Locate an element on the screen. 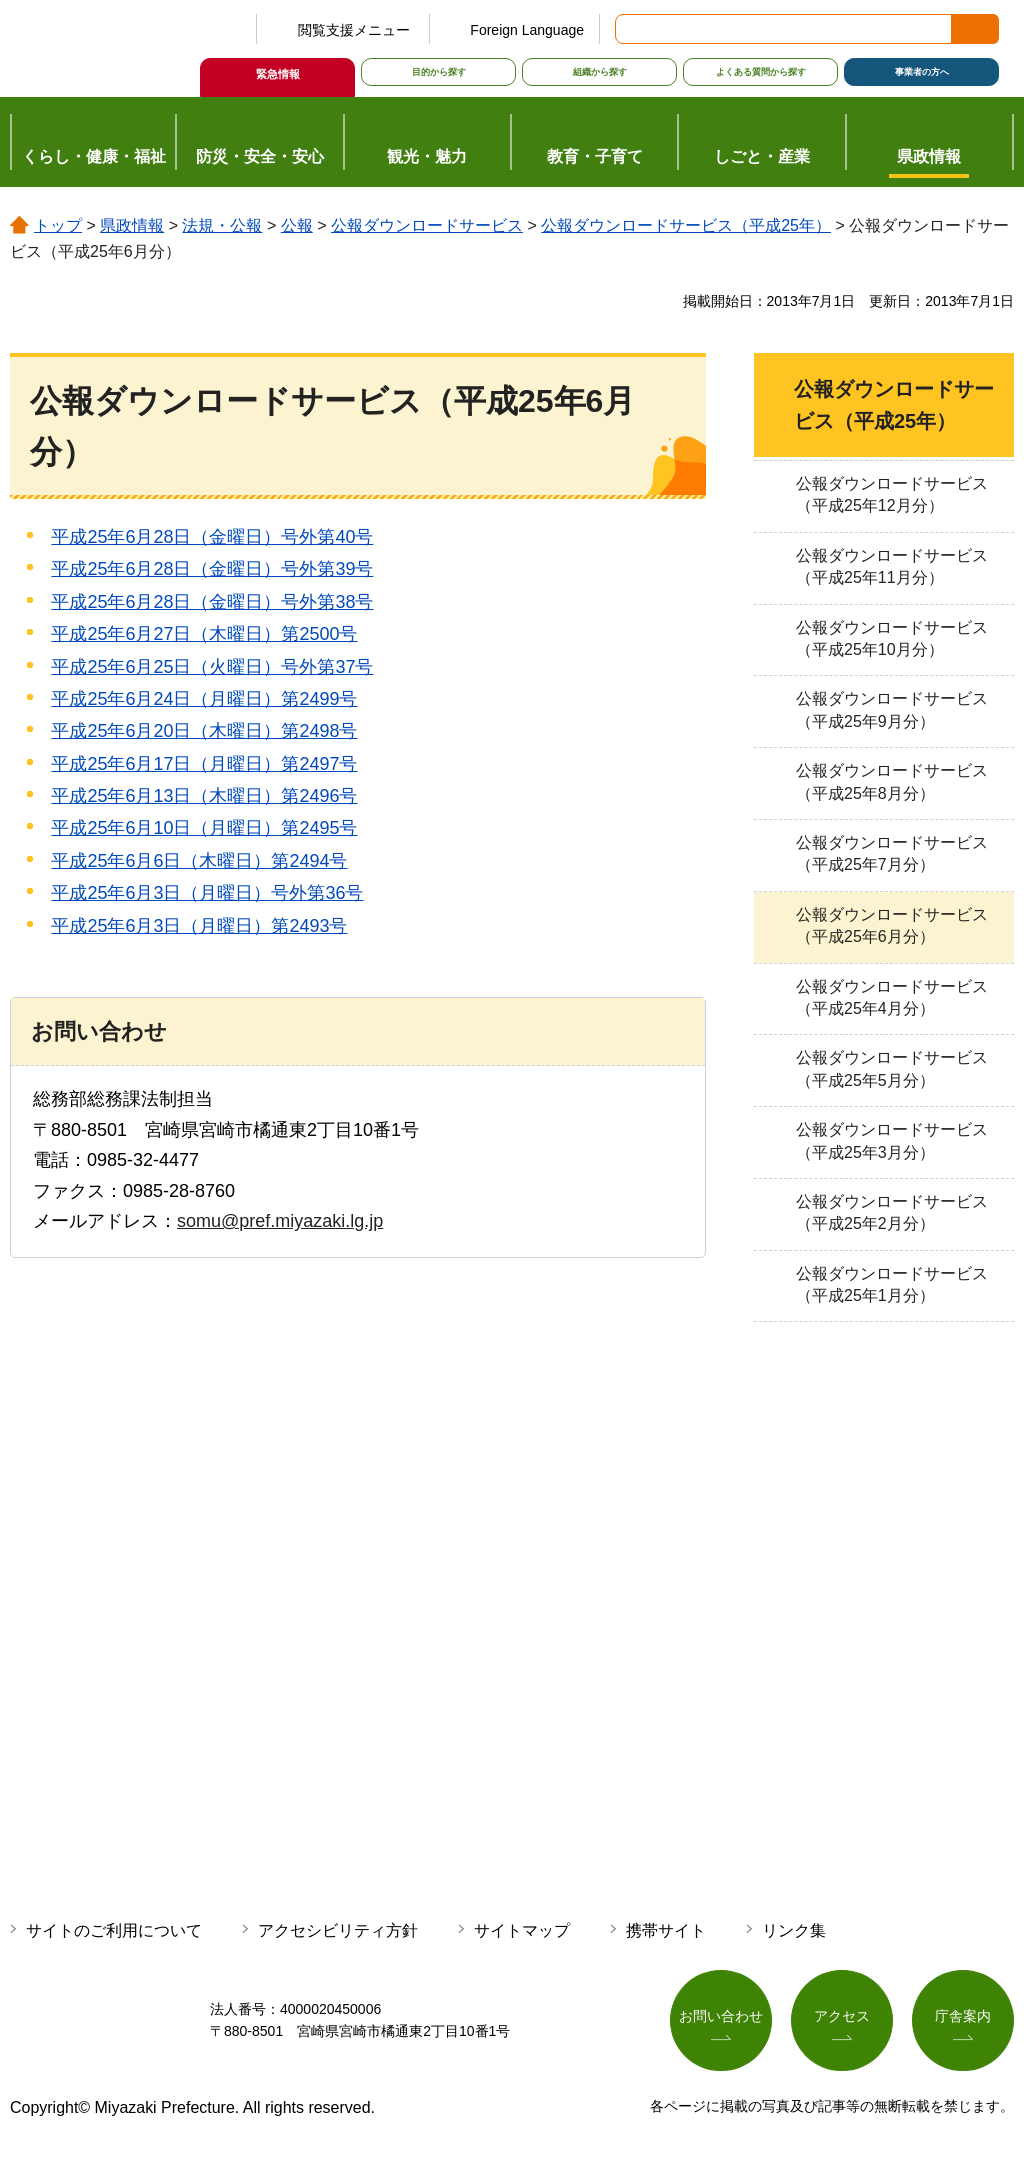 The height and width of the screenshot is (2160, 1024). 平成25年6月3日（月曜日）第2493号 is located at coordinates (199, 926).